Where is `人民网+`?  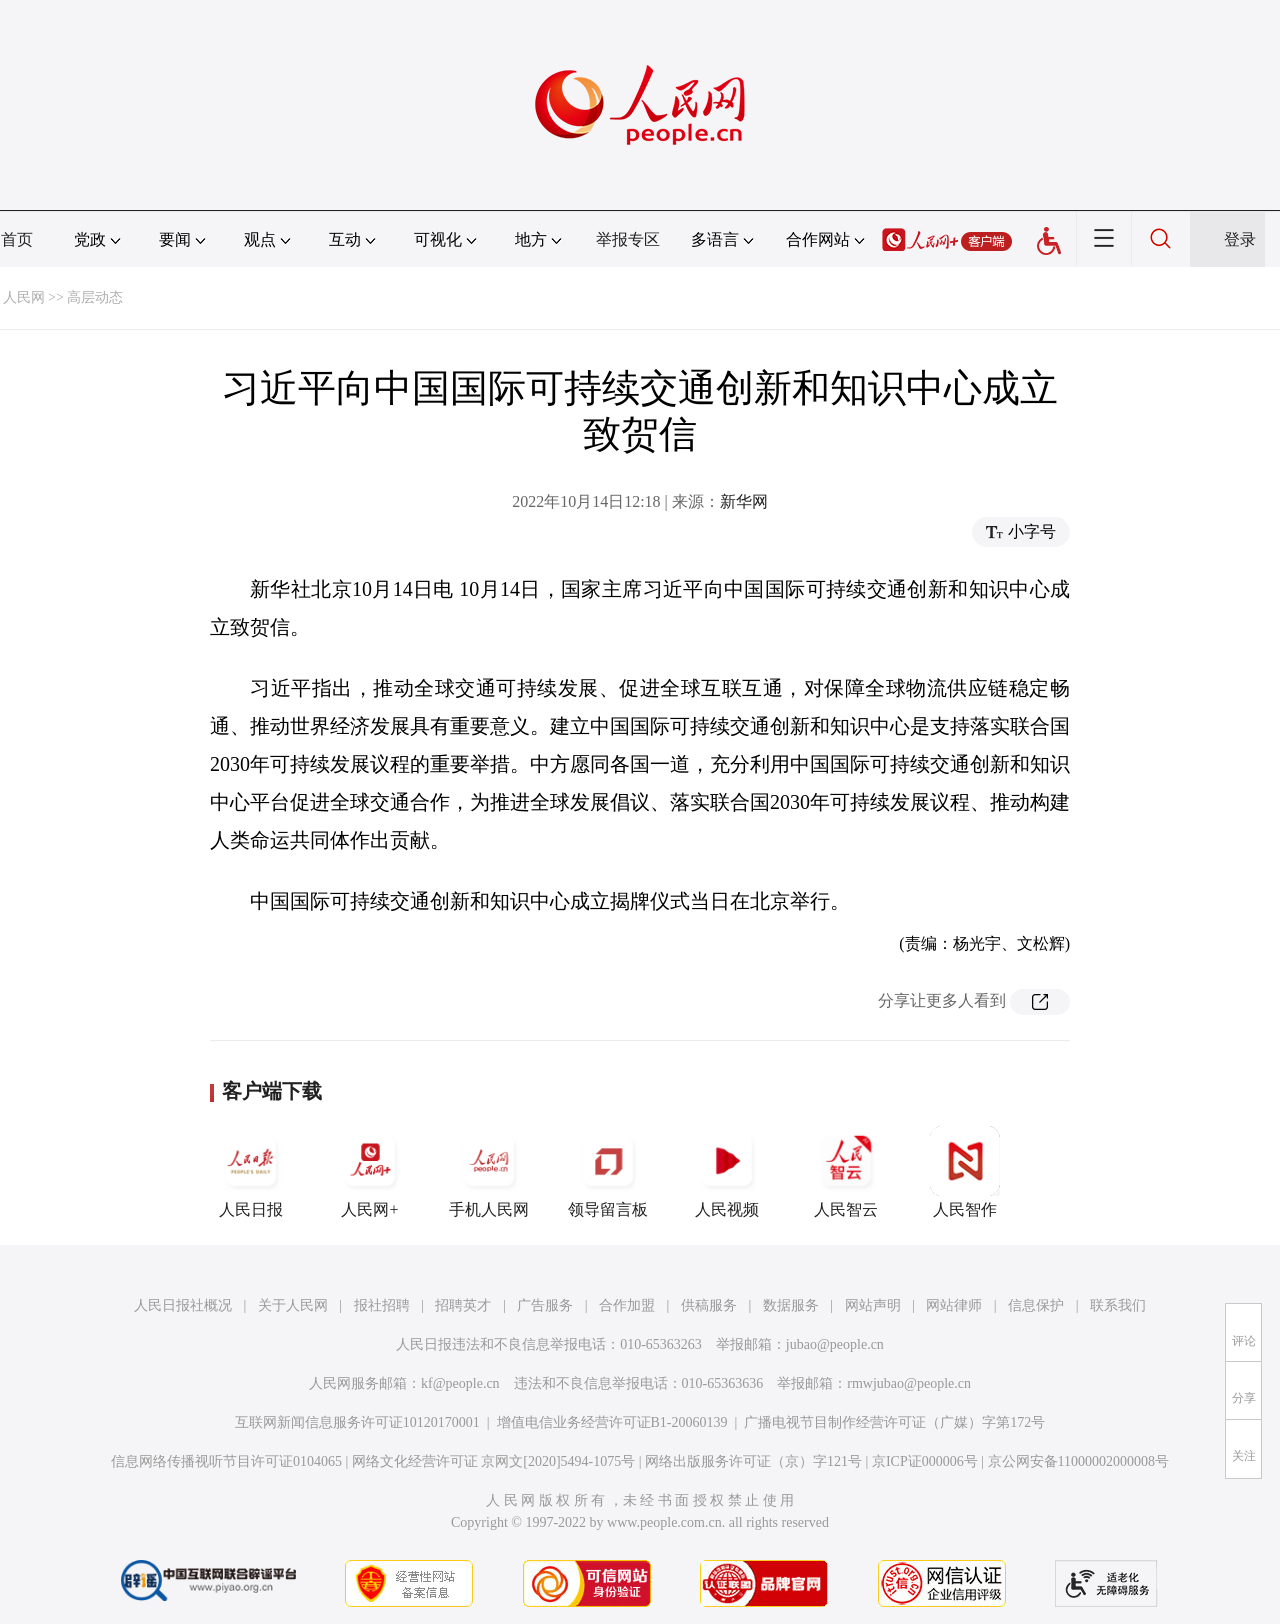 人民网+ is located at coordinates (370, 1172).